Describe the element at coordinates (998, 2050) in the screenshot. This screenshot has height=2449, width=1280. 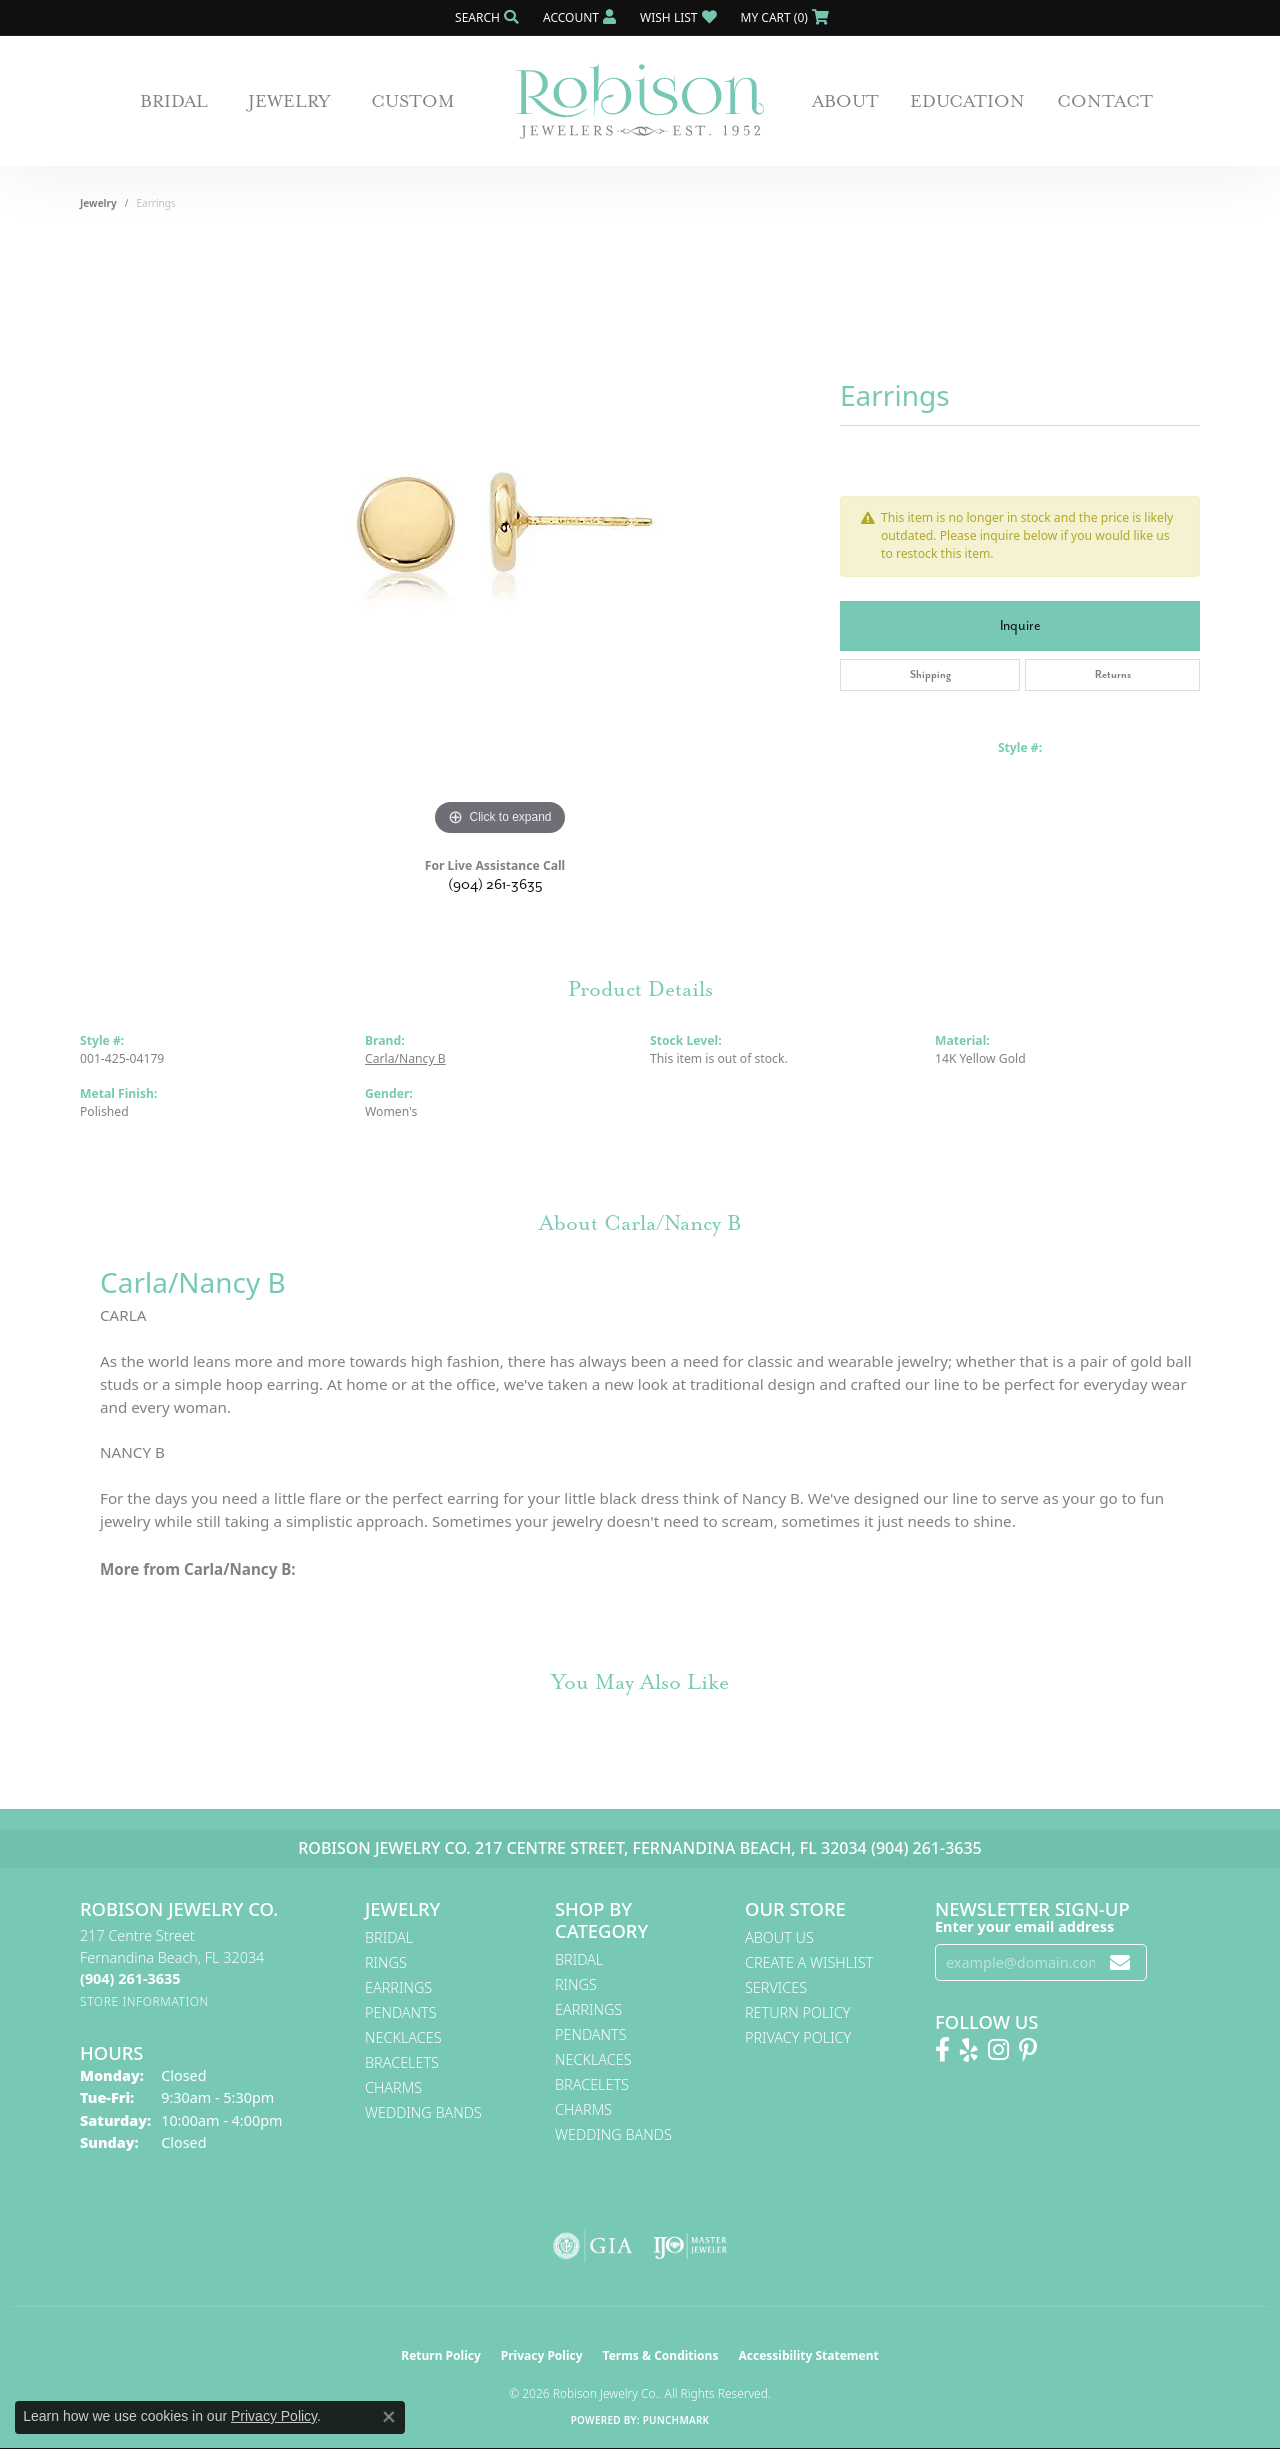
I see `[Follow us on Instagram! (opens in new tab)]` at that location.